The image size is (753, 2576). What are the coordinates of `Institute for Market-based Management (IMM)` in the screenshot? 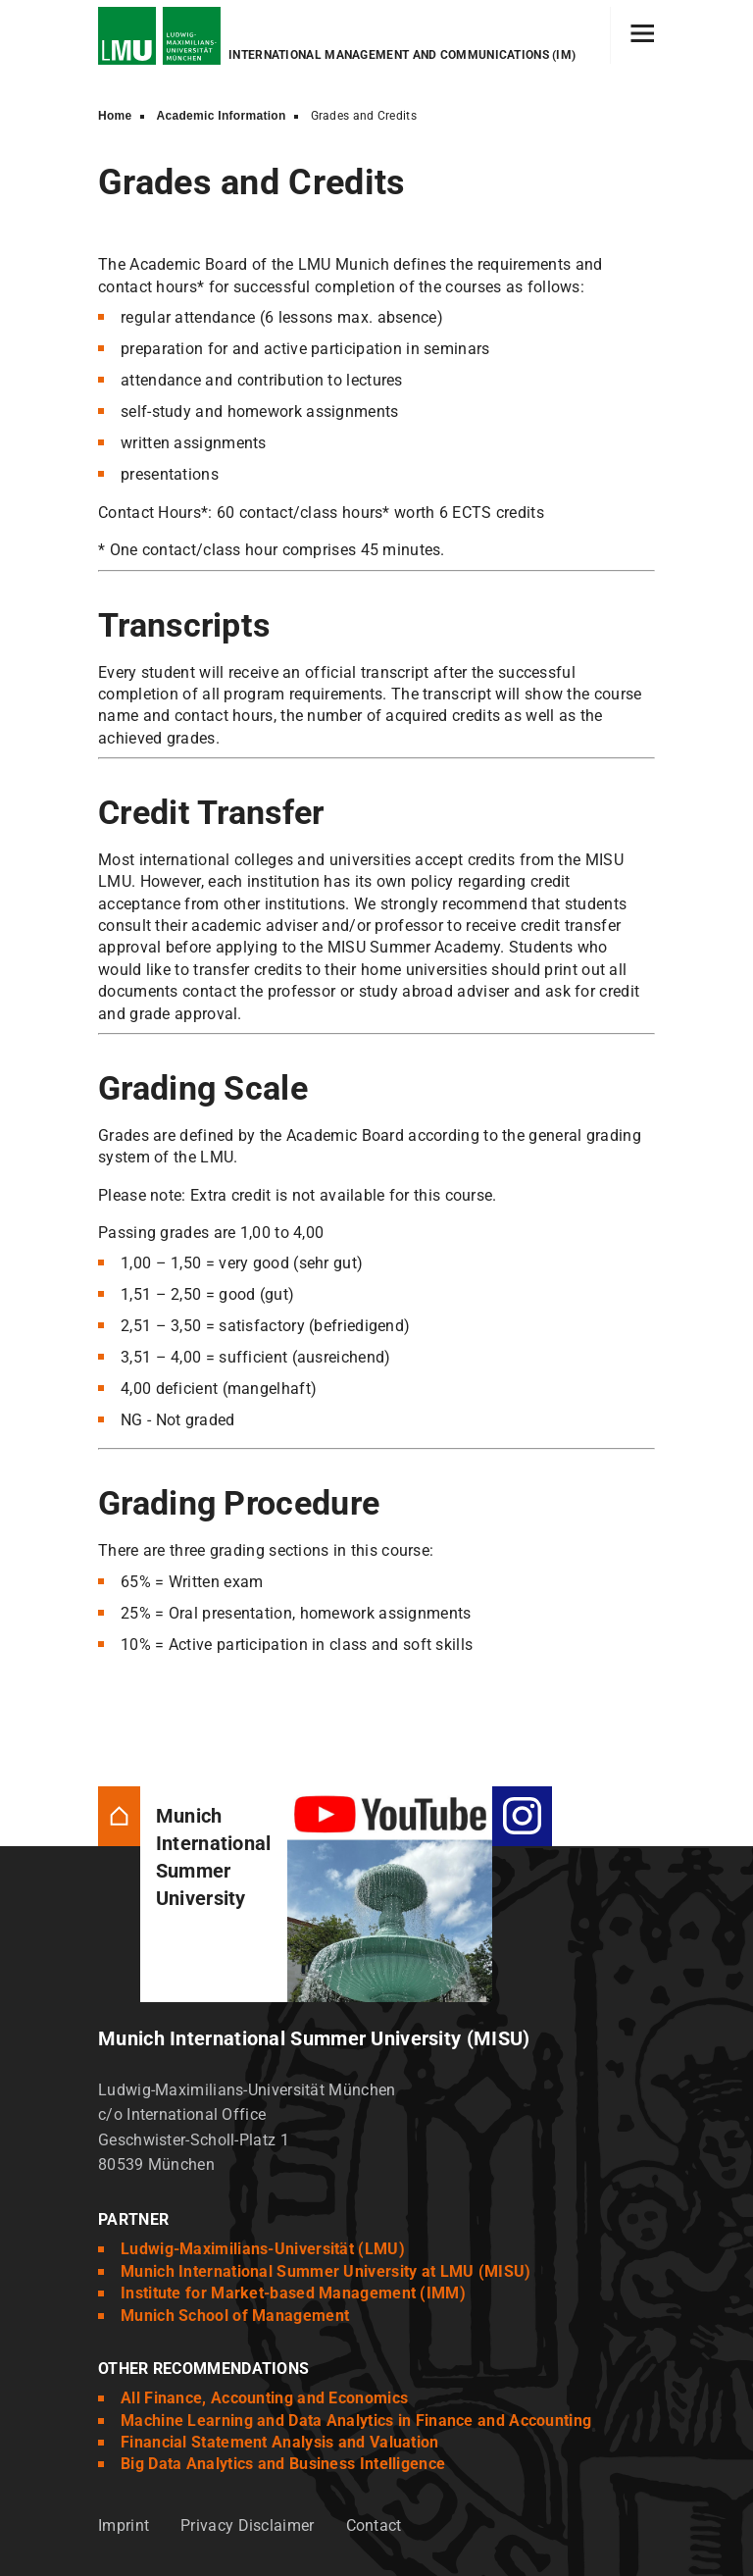 It's located at (293, 2293).